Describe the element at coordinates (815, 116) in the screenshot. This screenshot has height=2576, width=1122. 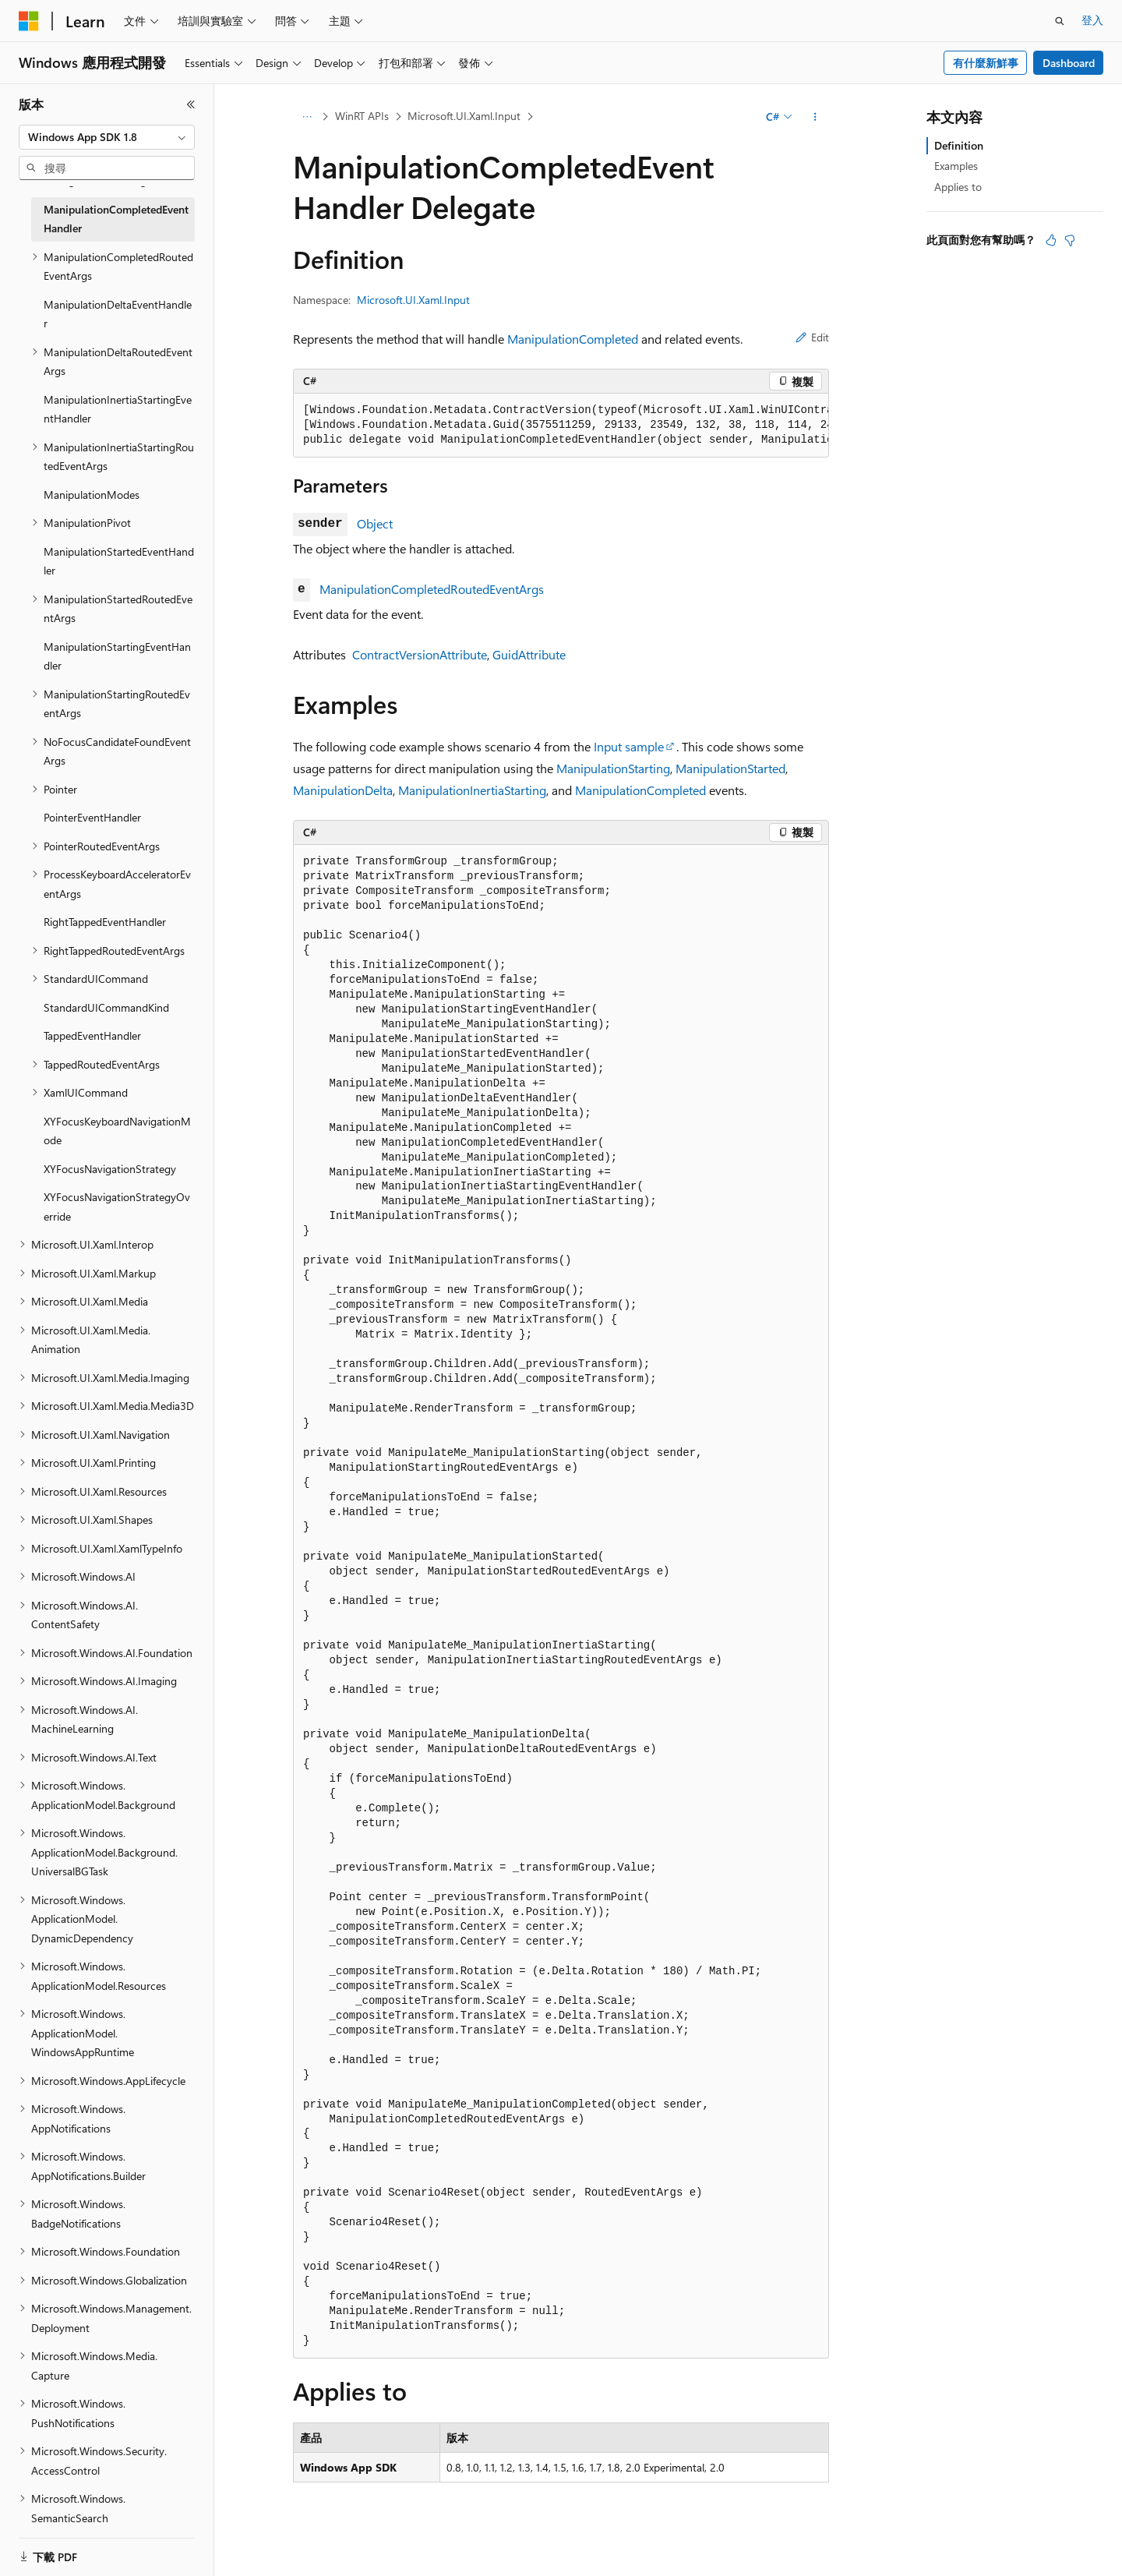
I see `[更多動作]` at that location.